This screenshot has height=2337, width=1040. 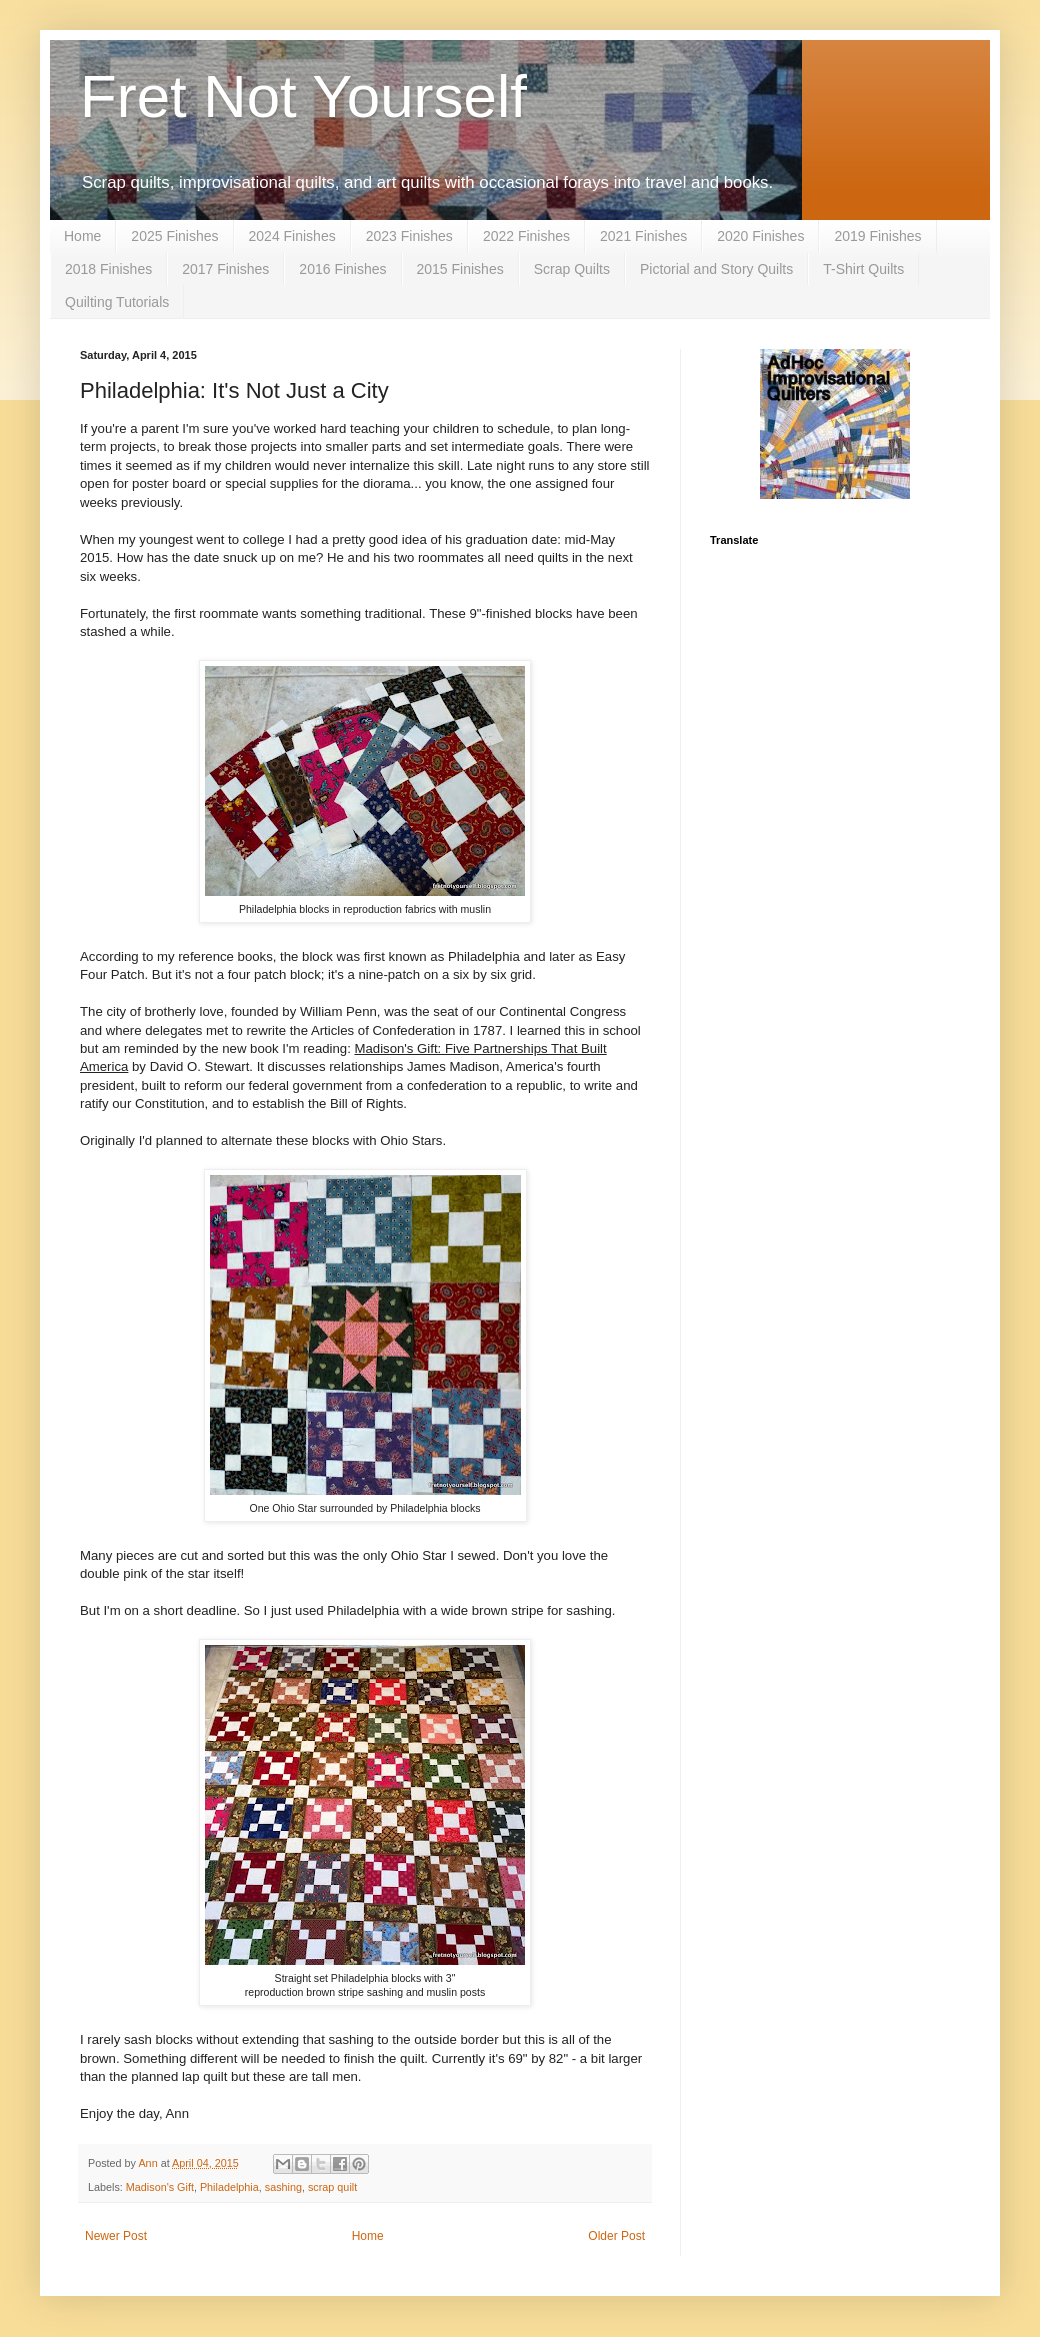 What do you see at coordinates (342, 269) in the screenshot?
I see `2016 Finishes` at bounding box center [342, 269].